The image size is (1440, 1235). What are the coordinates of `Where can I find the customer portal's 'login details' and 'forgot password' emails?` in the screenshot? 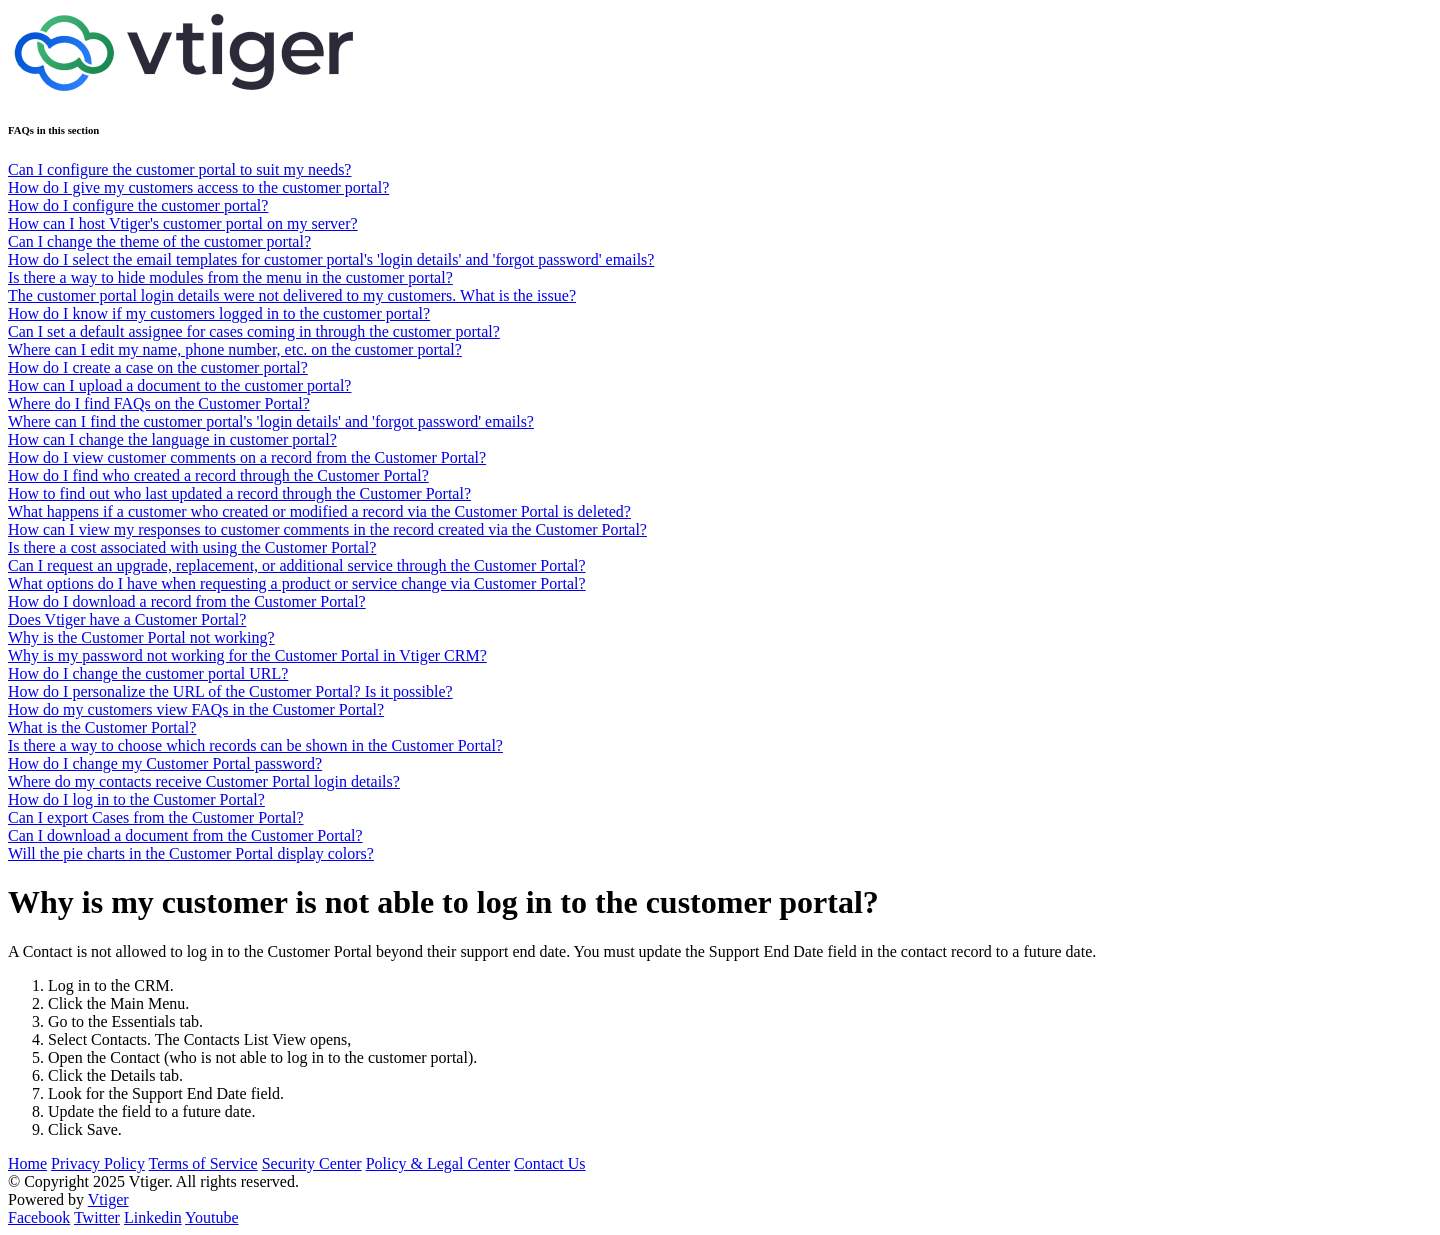 It's located at (271, 421).